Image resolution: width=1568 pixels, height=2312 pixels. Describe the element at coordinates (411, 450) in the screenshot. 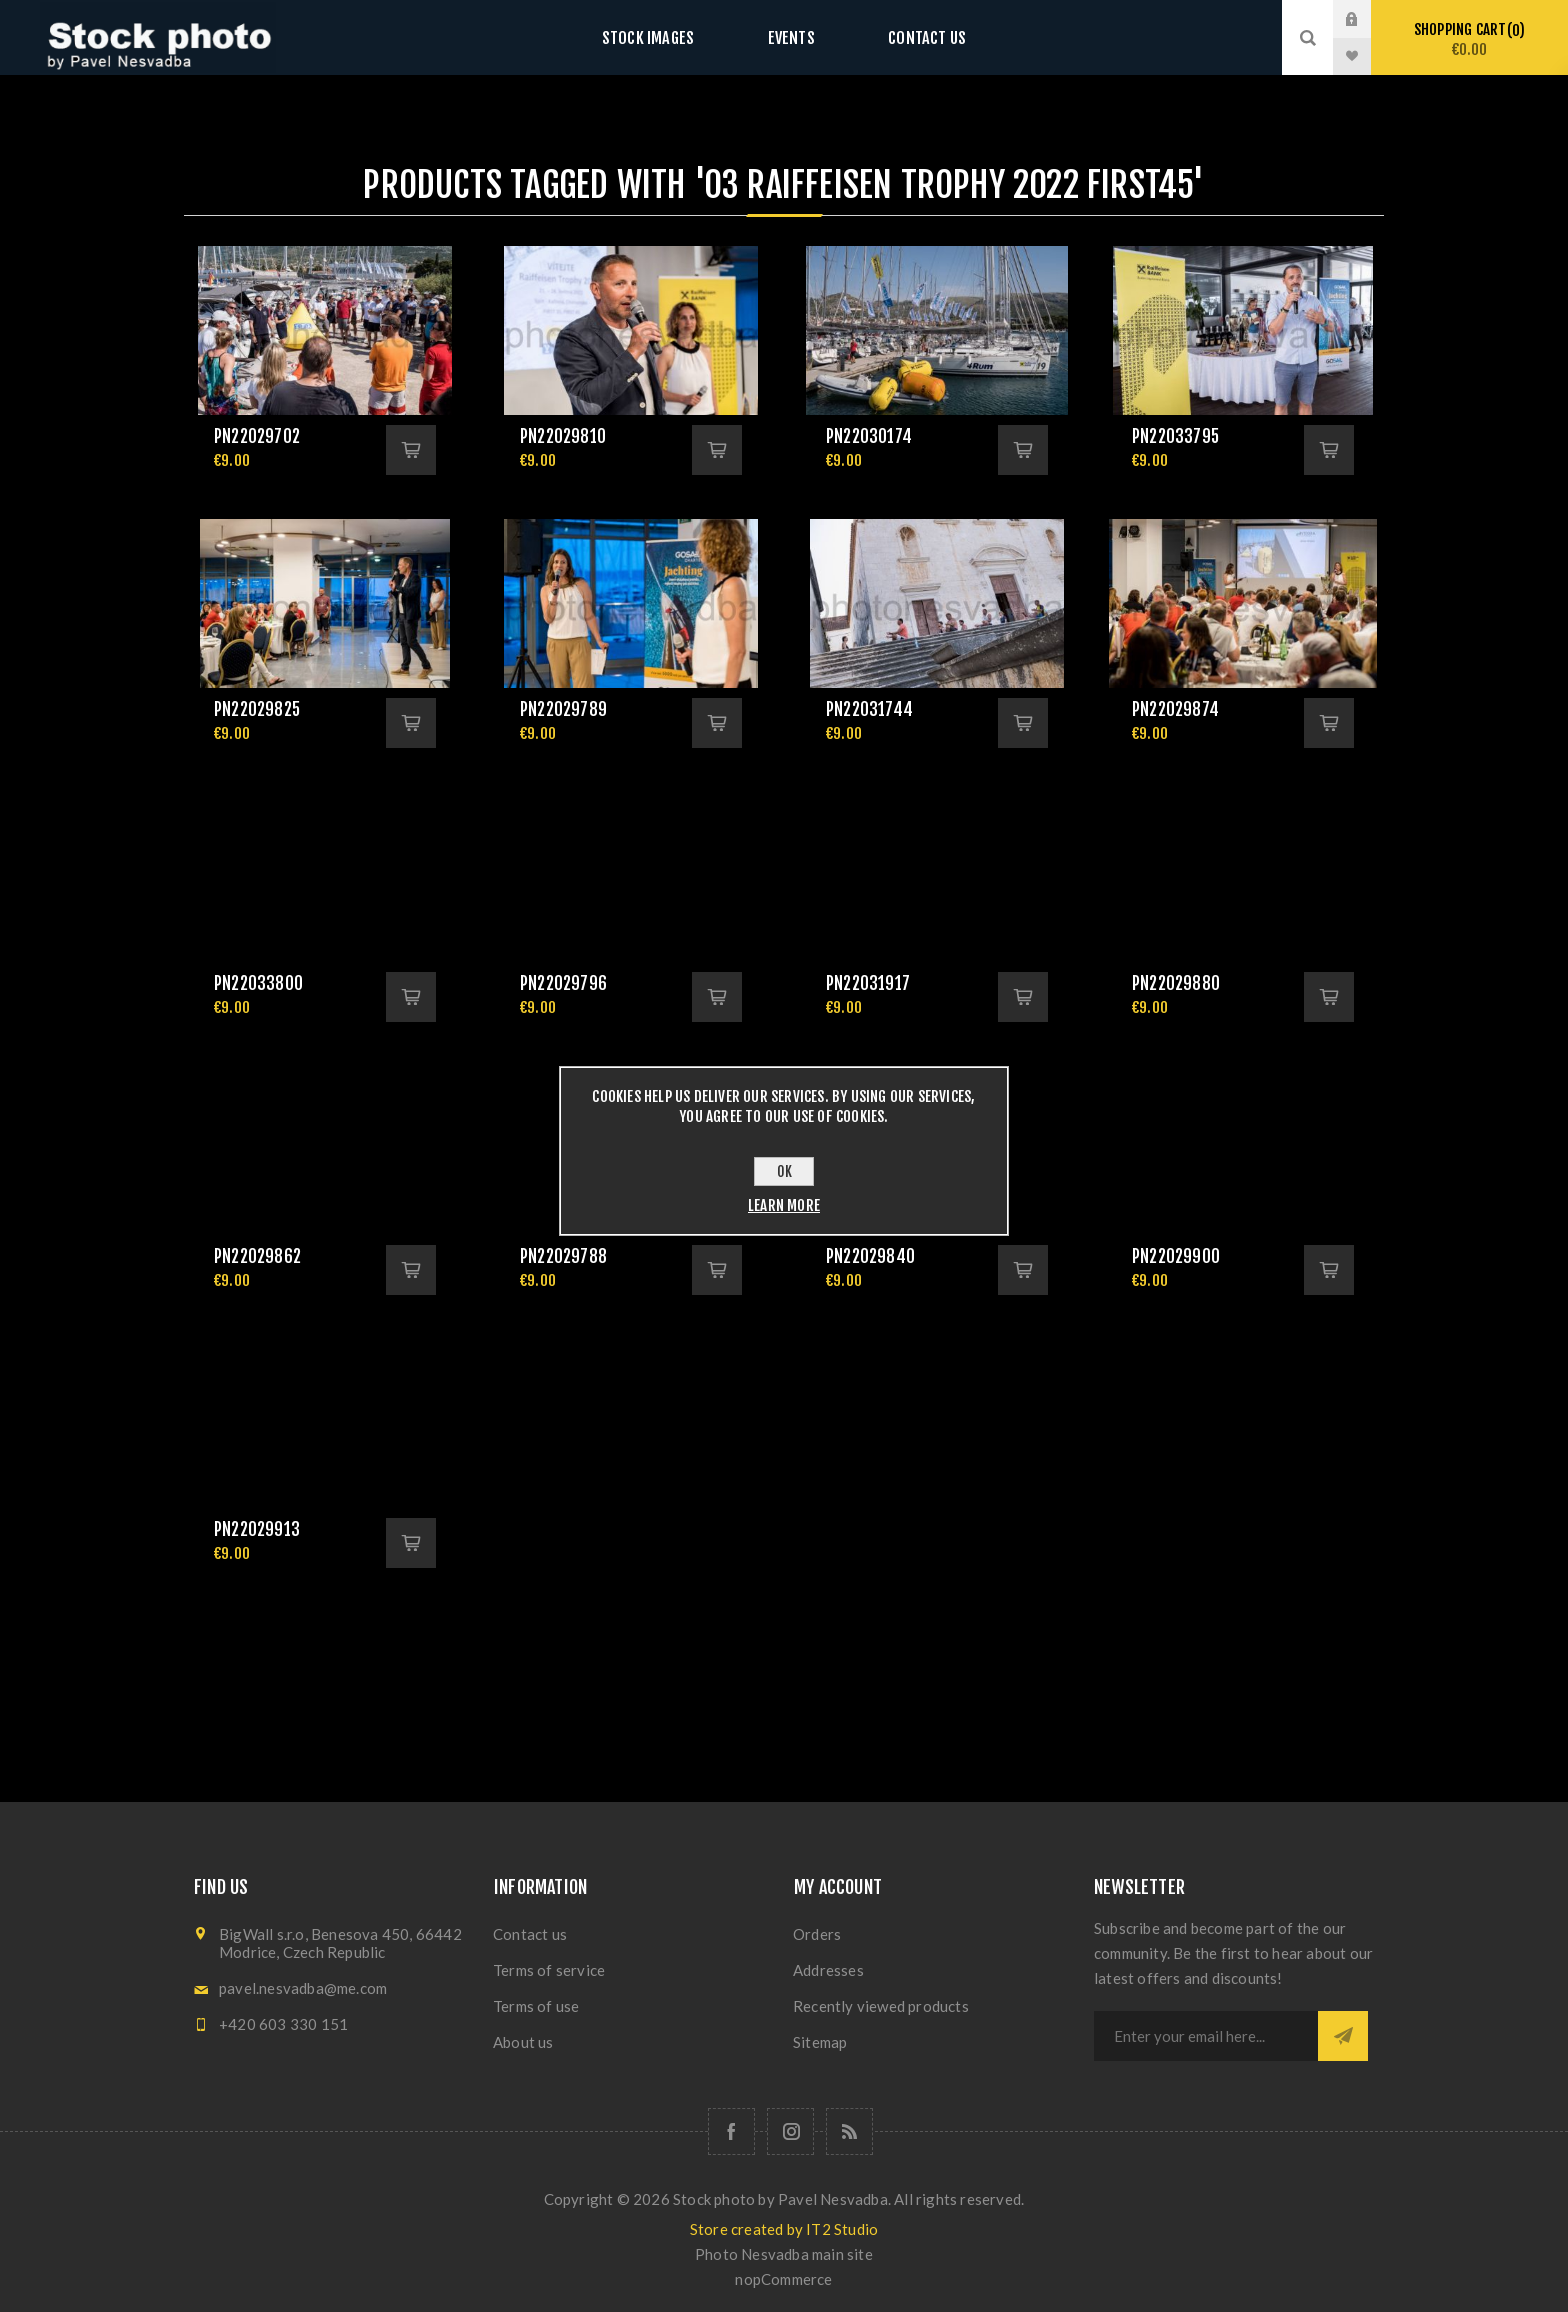

I see `Add to cart` at that location.